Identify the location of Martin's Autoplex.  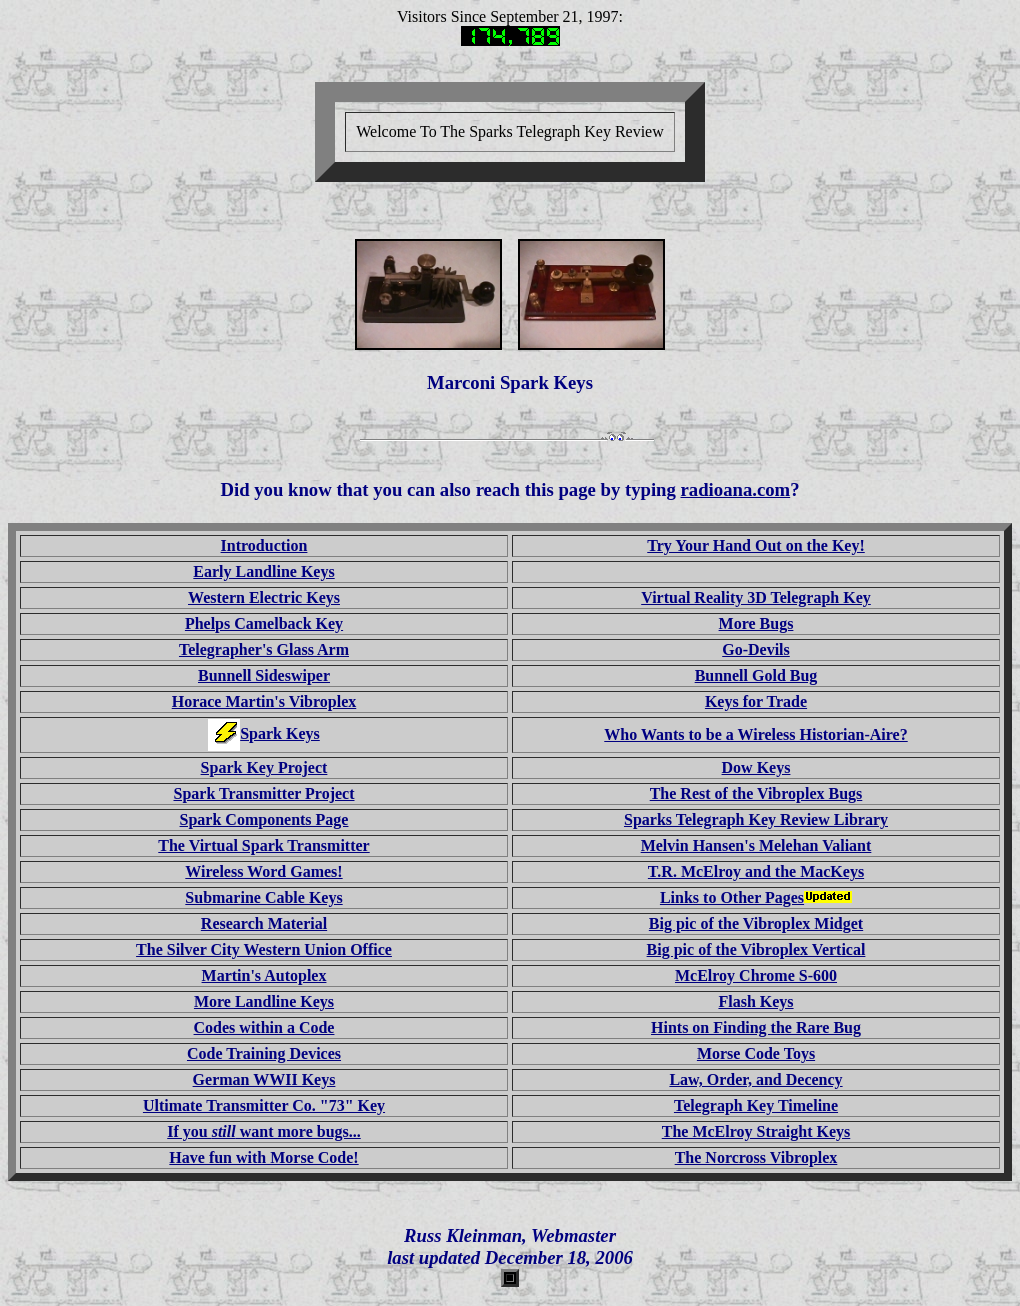
(264, 975).